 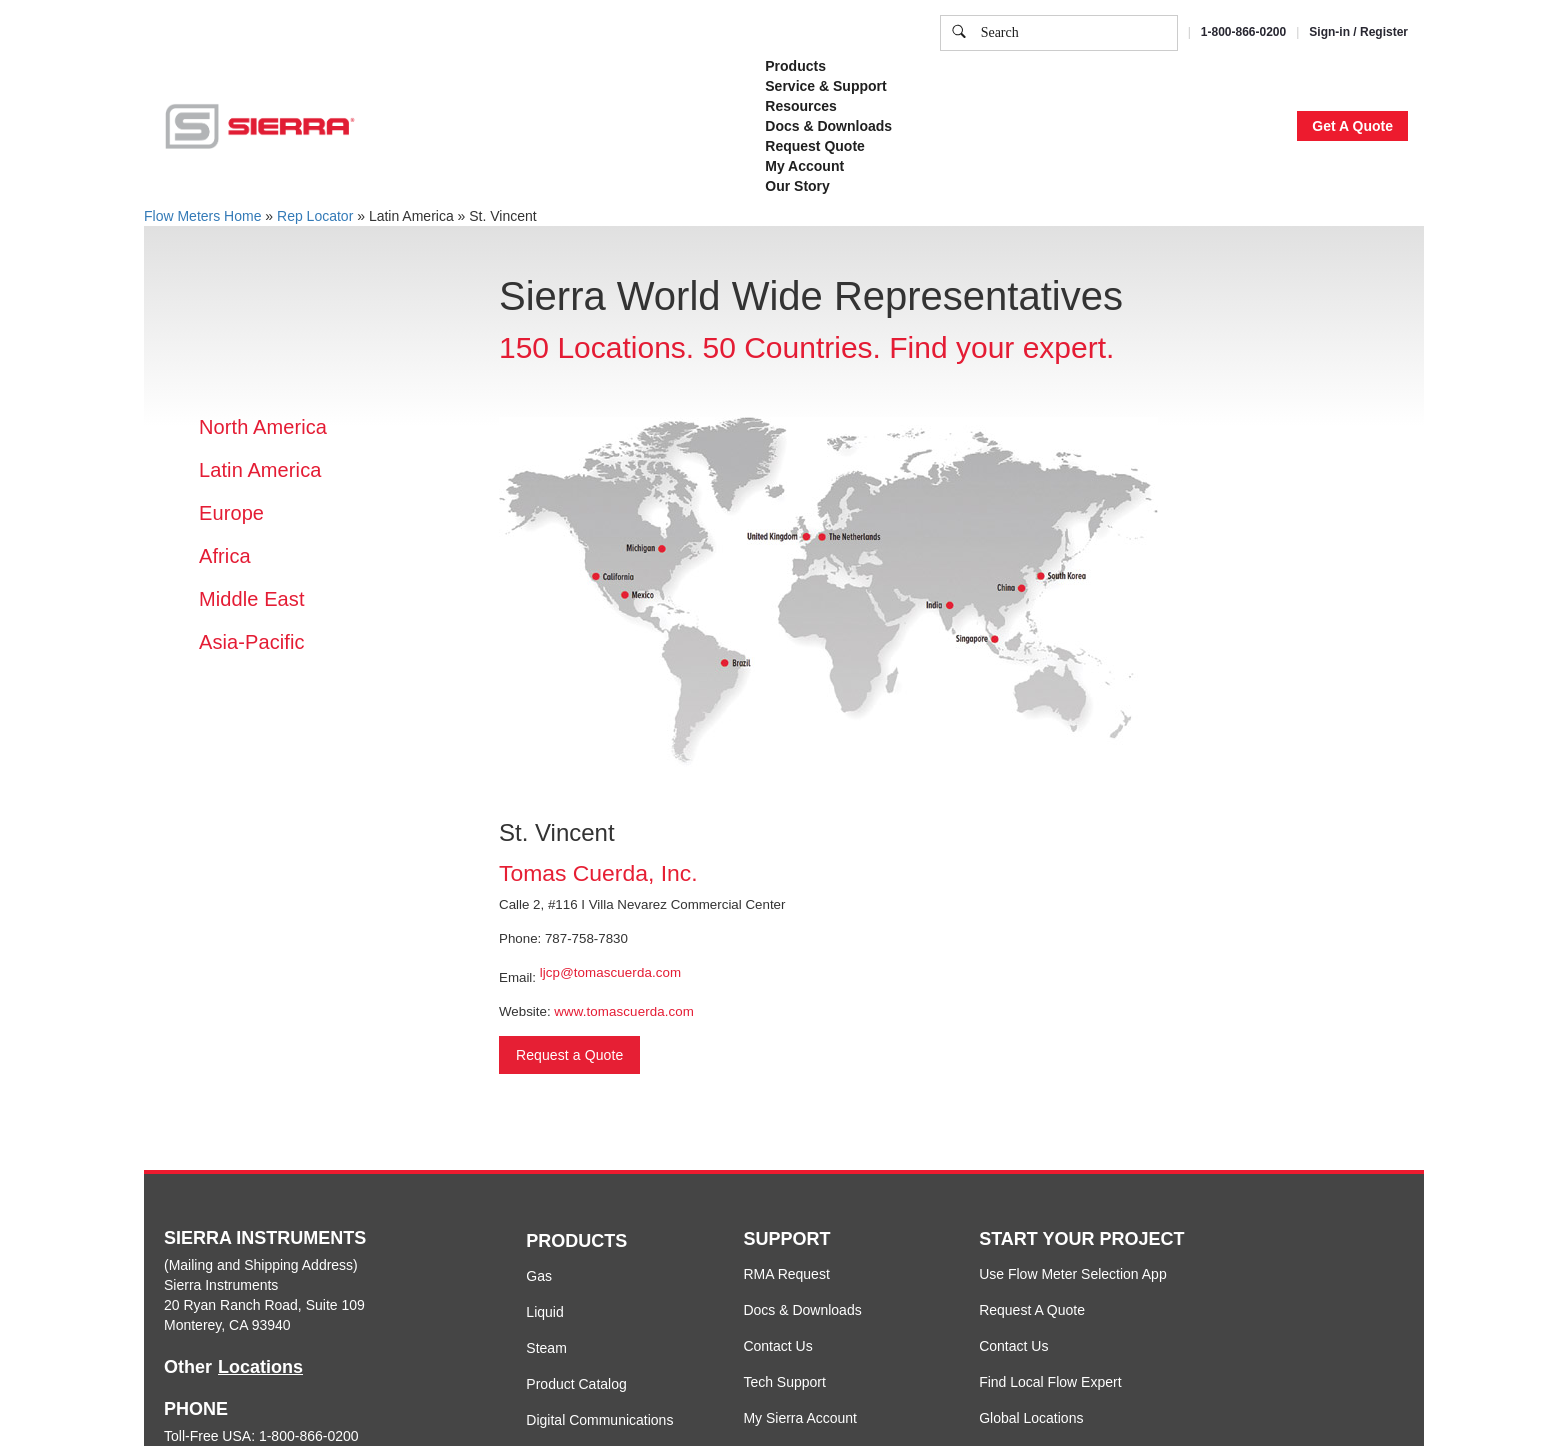 What do you see at coordinates (1242, 84) in the screenshot?
I see `Decline` at bounding box center [1242, 84].